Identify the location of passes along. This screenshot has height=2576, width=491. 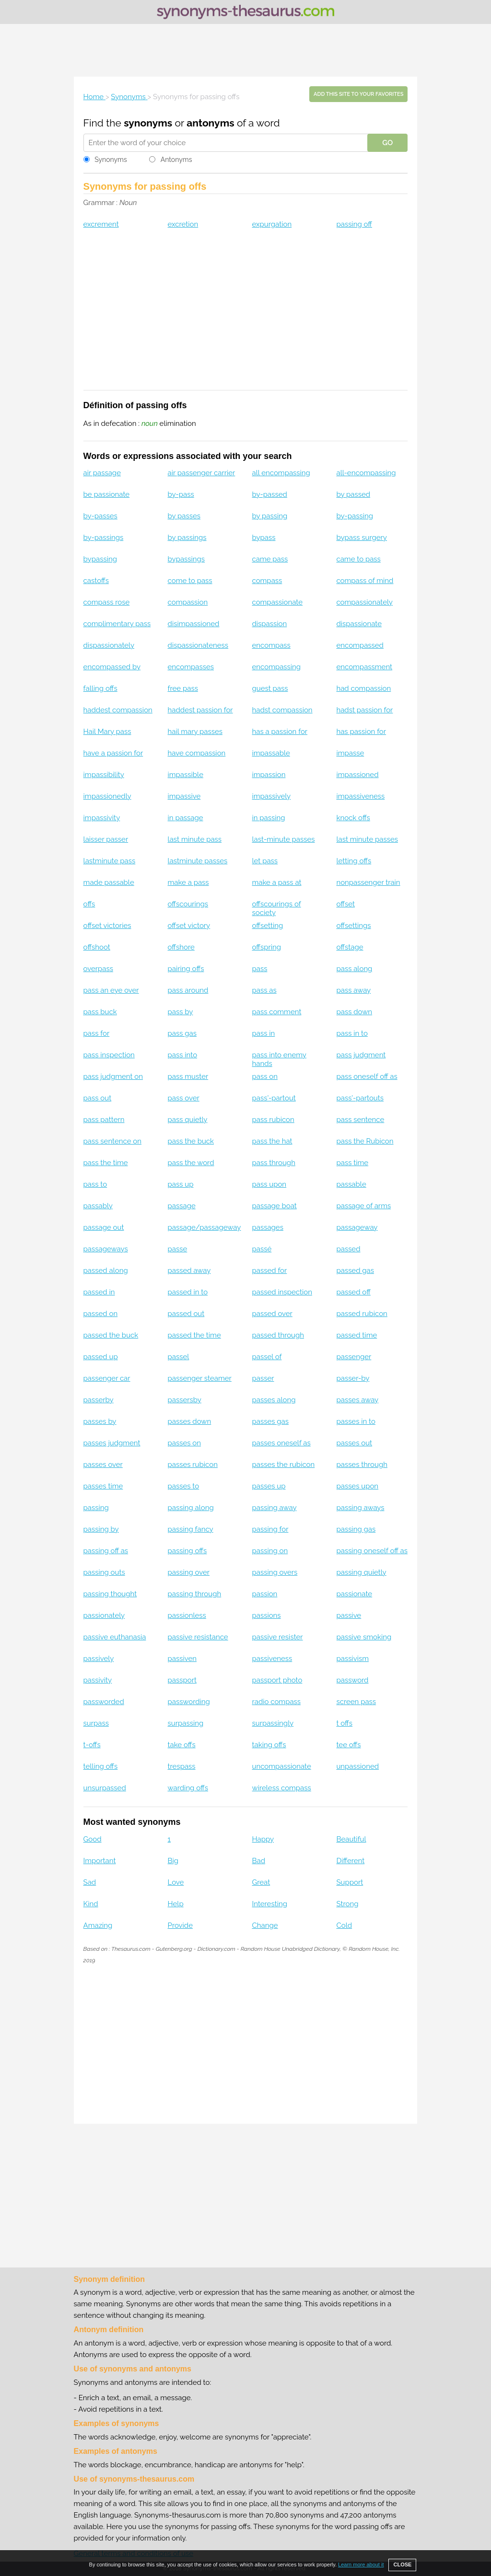
(274, 1400).